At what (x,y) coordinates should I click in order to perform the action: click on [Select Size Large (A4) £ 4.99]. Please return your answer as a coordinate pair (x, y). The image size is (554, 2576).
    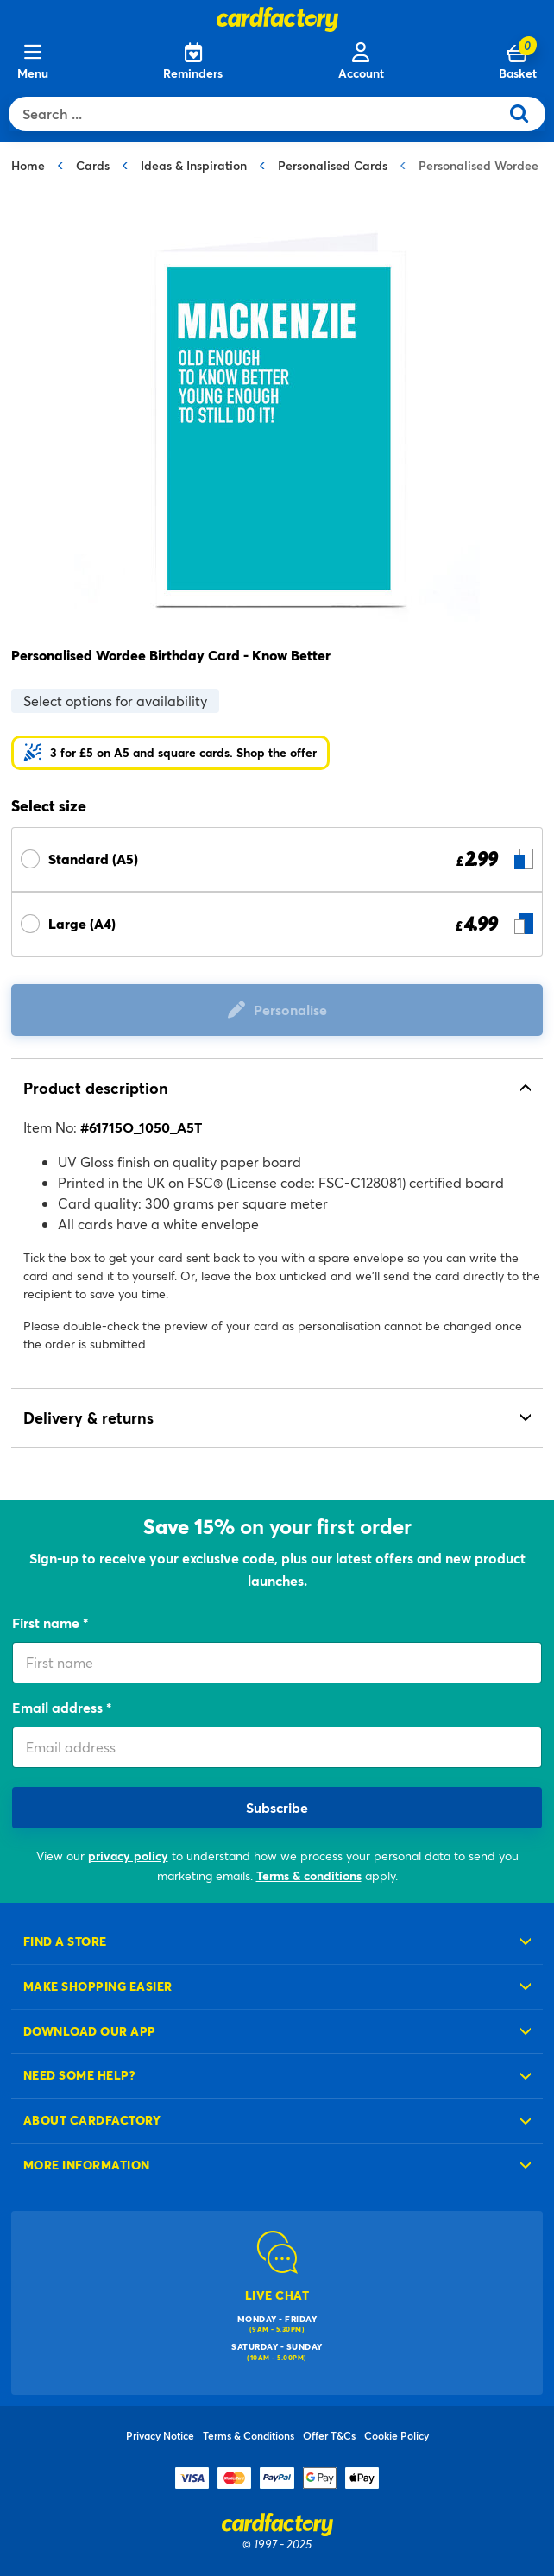
    Looking at the image, I should click on (277, 924).